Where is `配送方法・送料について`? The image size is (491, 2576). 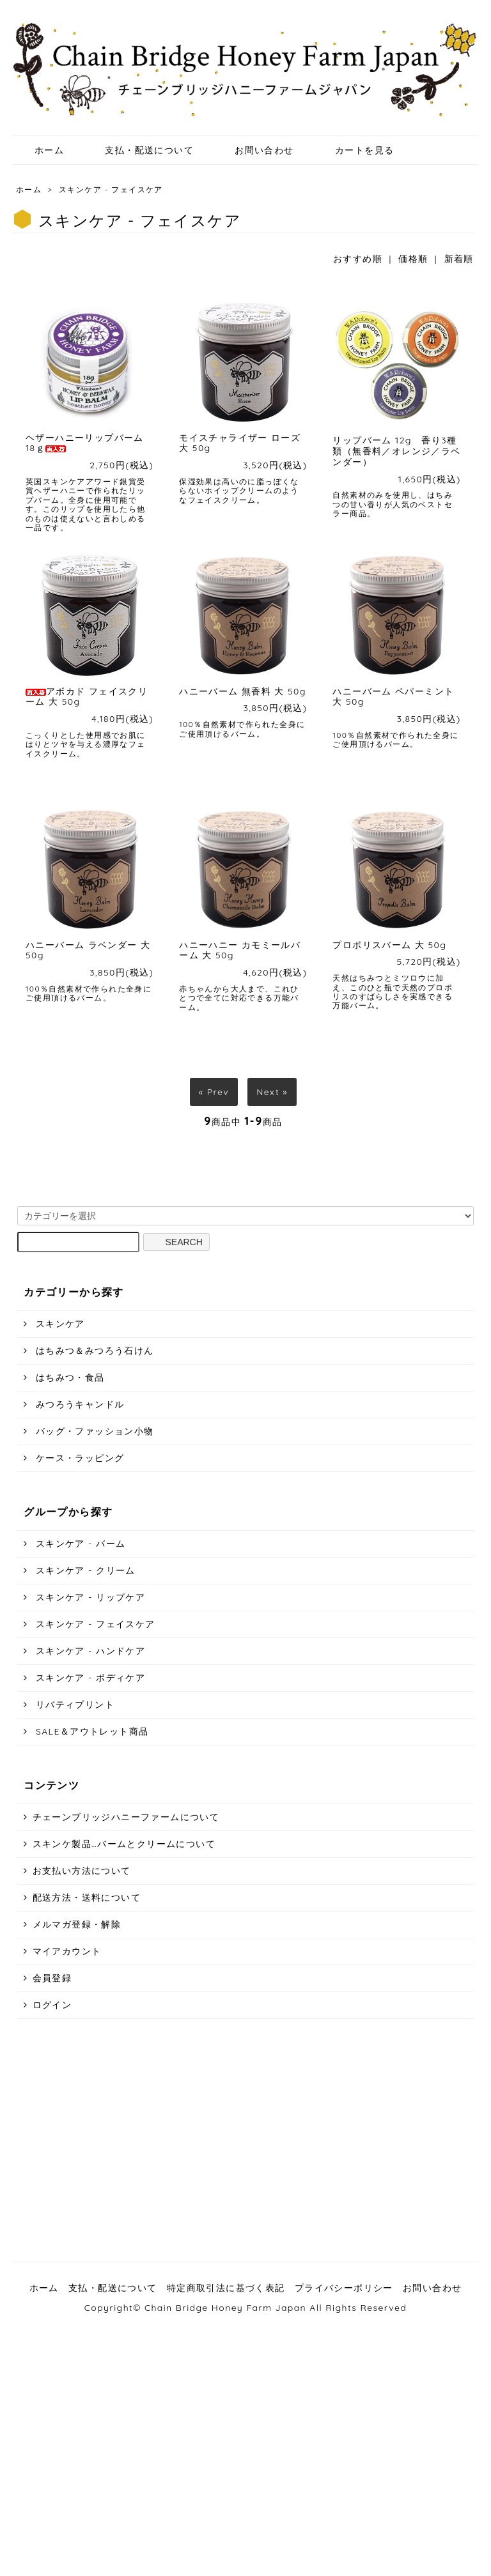 配送方法・送料について is located at coordinates (87, 1897).